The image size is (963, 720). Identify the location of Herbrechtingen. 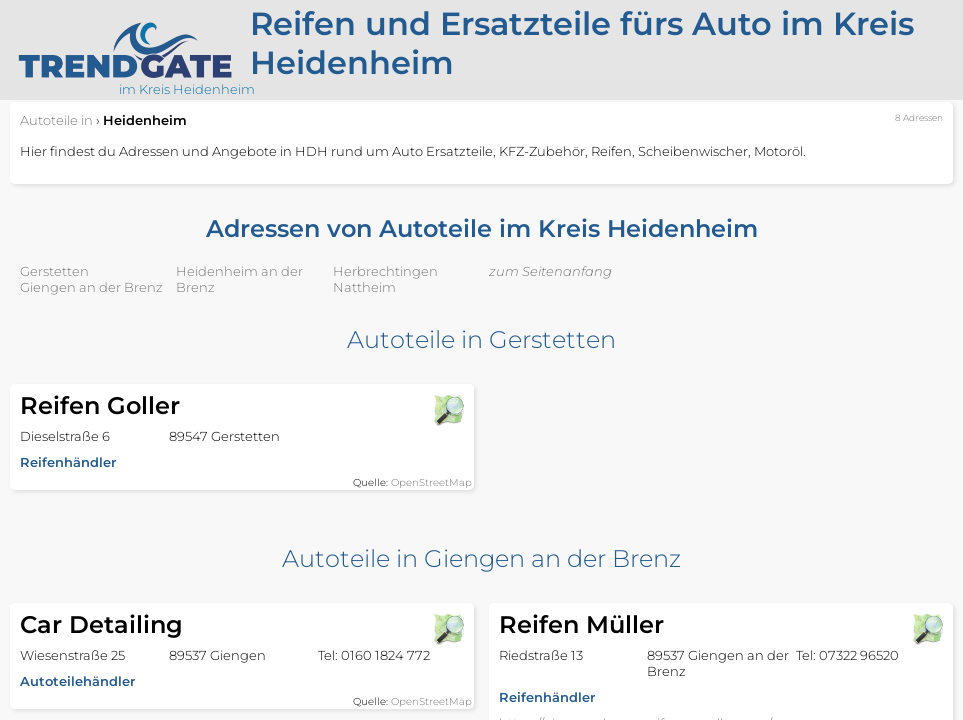
(385, 271).